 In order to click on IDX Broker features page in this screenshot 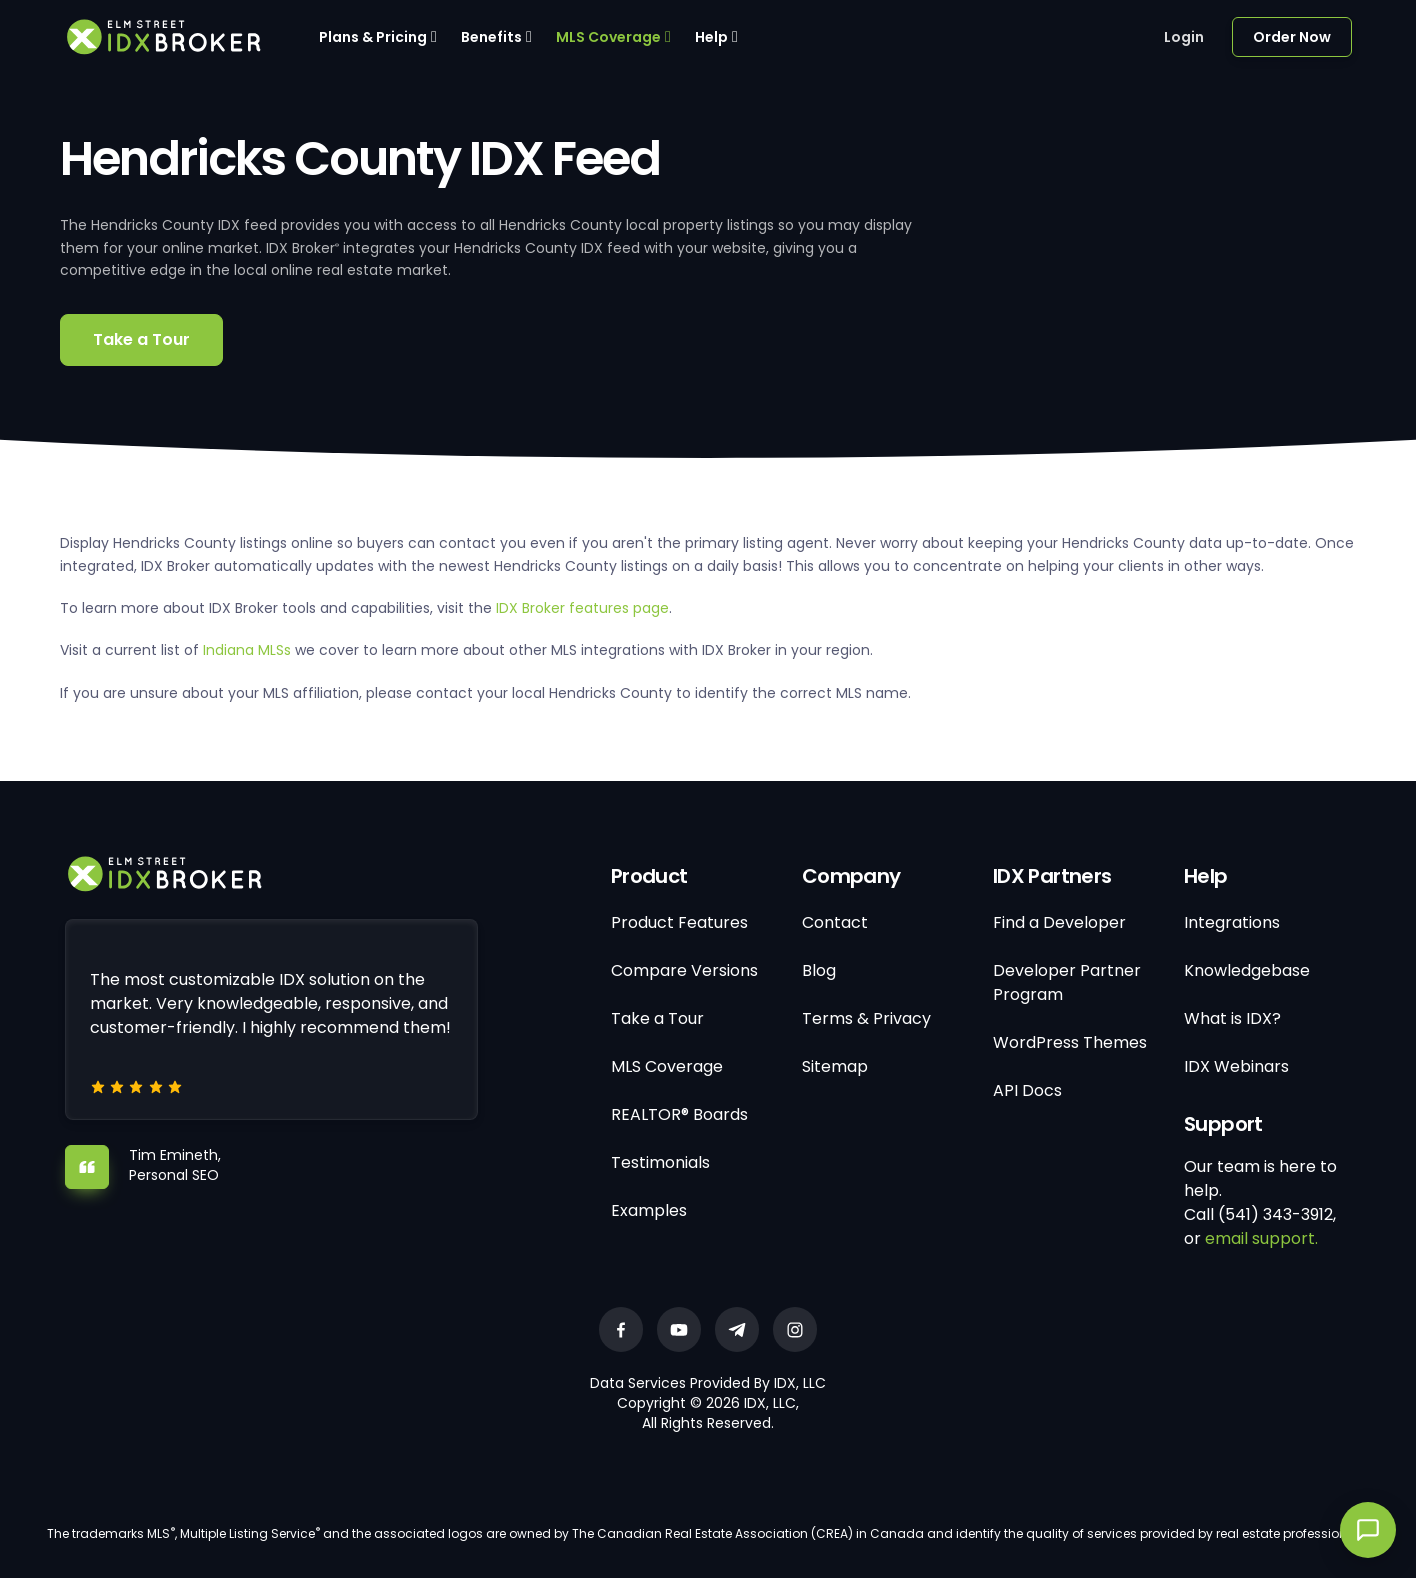, I will do `click(582, 608)`.